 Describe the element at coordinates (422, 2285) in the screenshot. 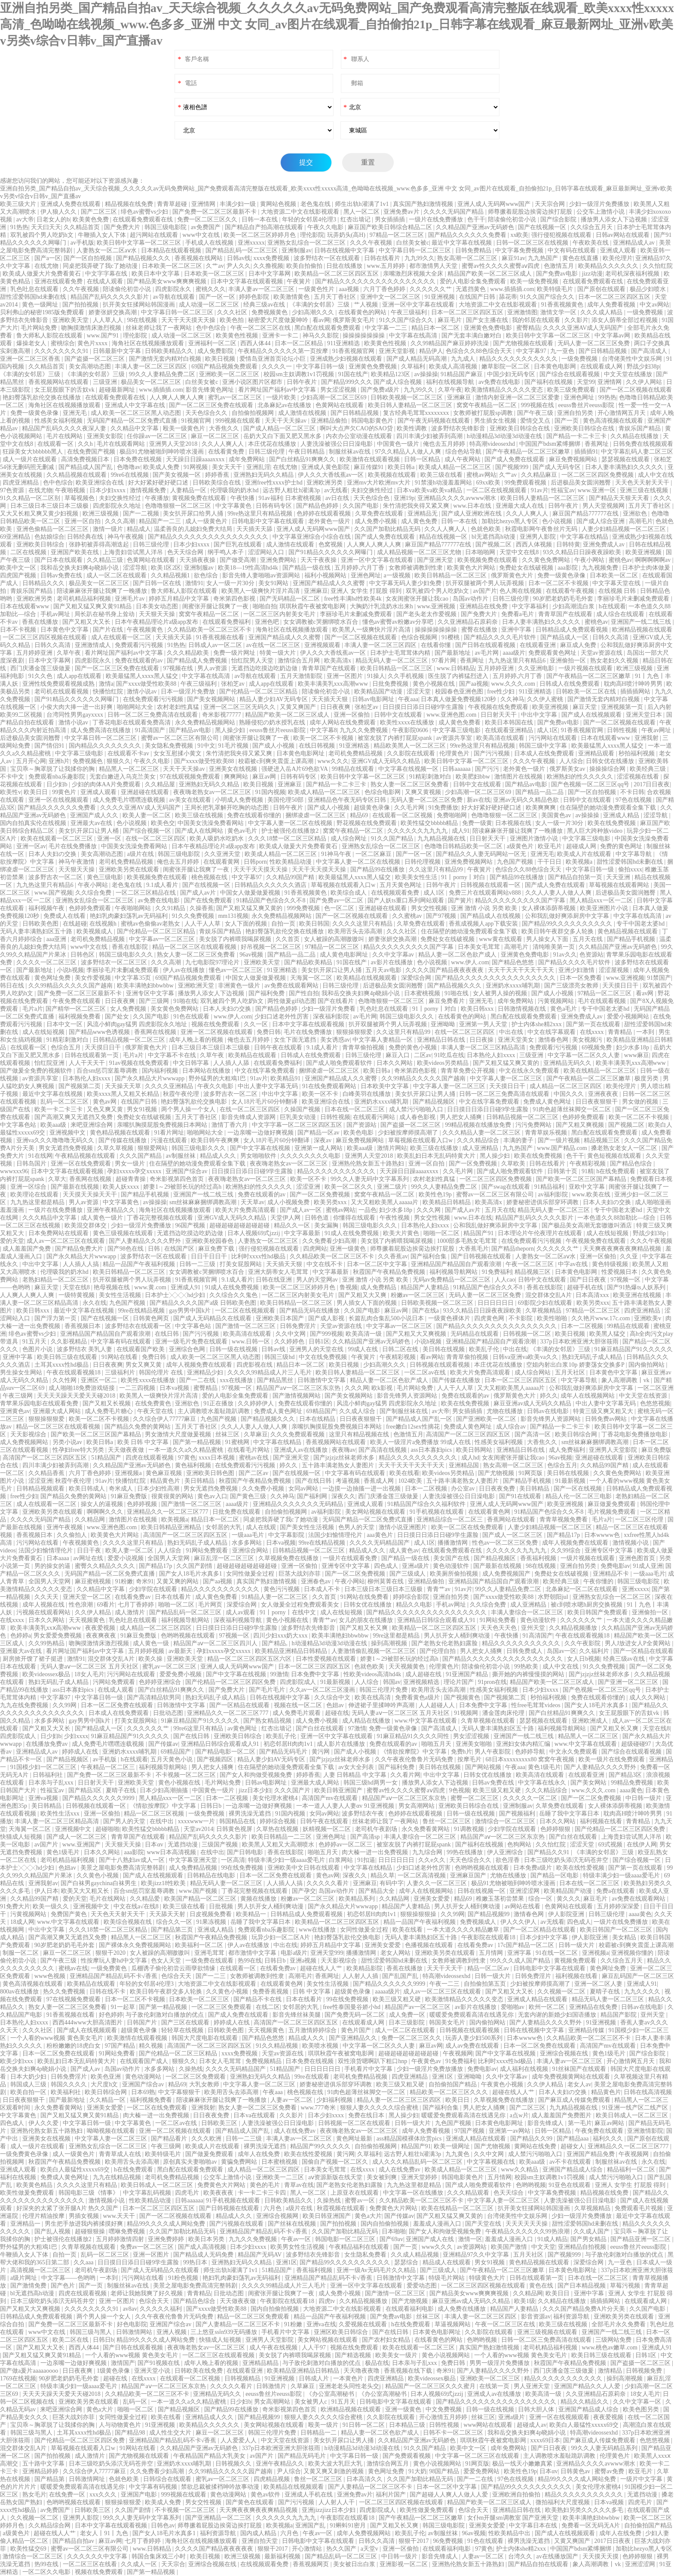

I see `爱爱动态图` at that location.